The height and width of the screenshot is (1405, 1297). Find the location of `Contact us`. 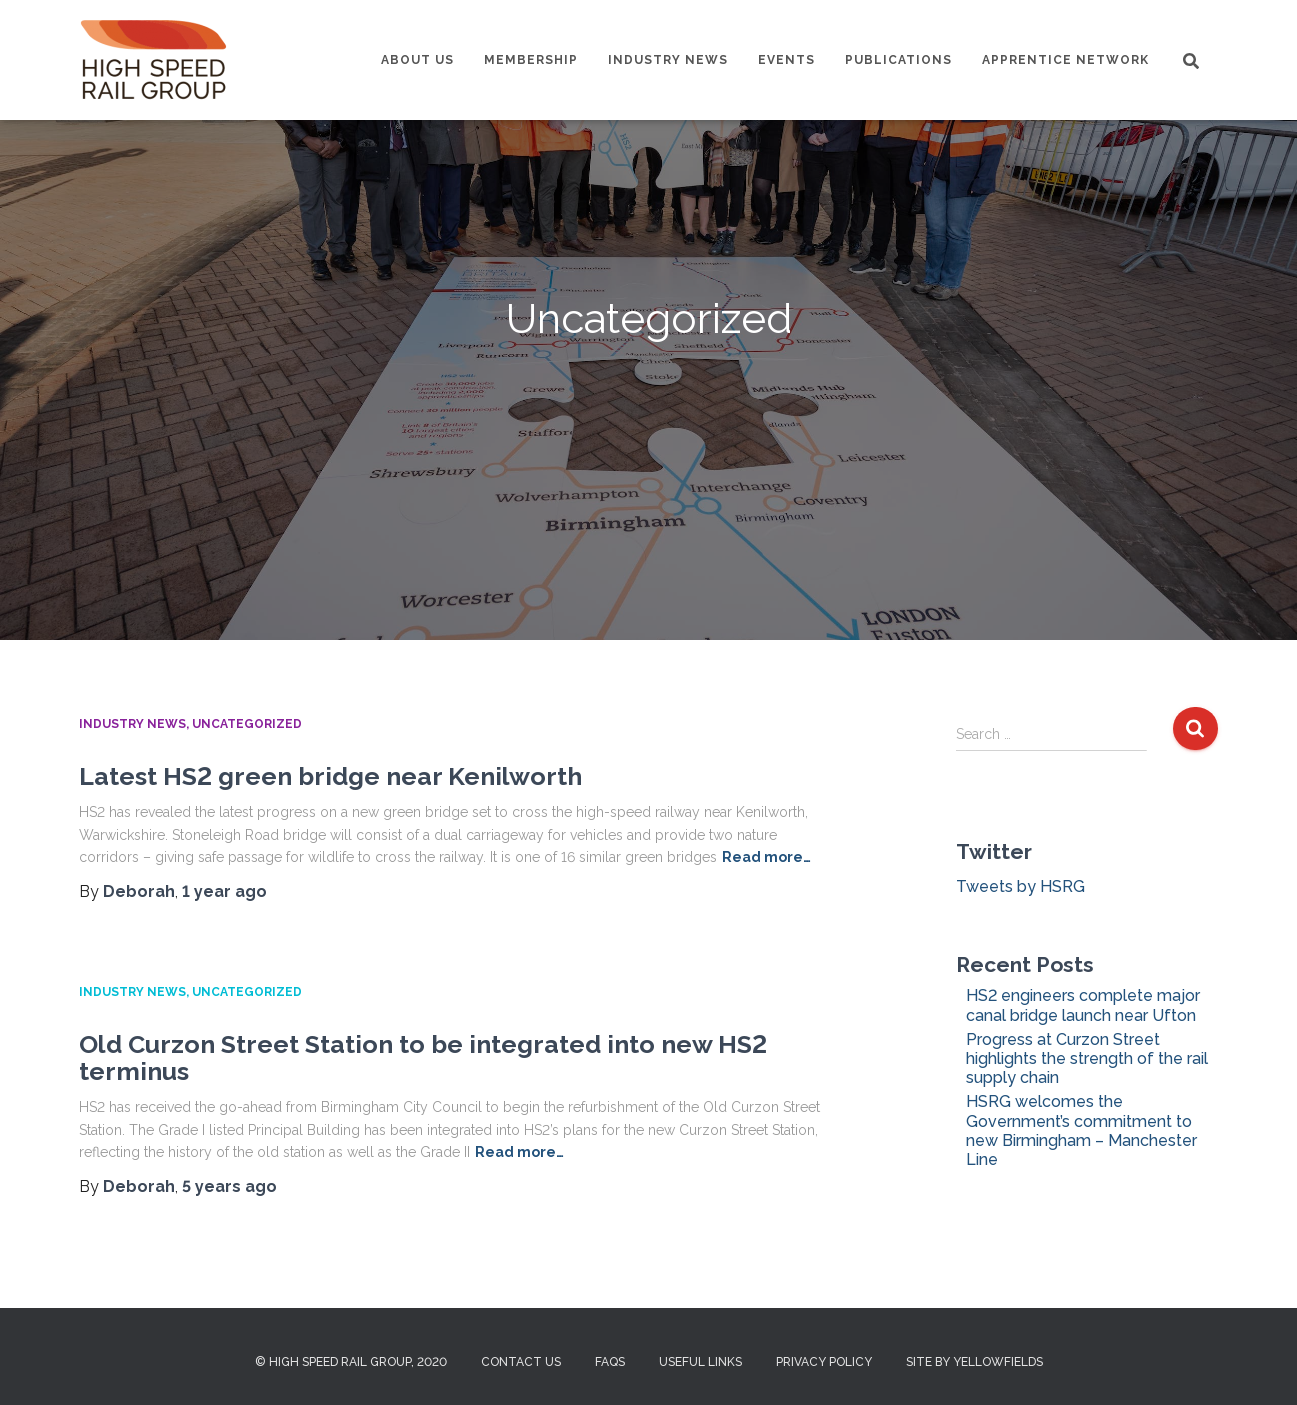

Contact us is located at coordinates (521, 1362).